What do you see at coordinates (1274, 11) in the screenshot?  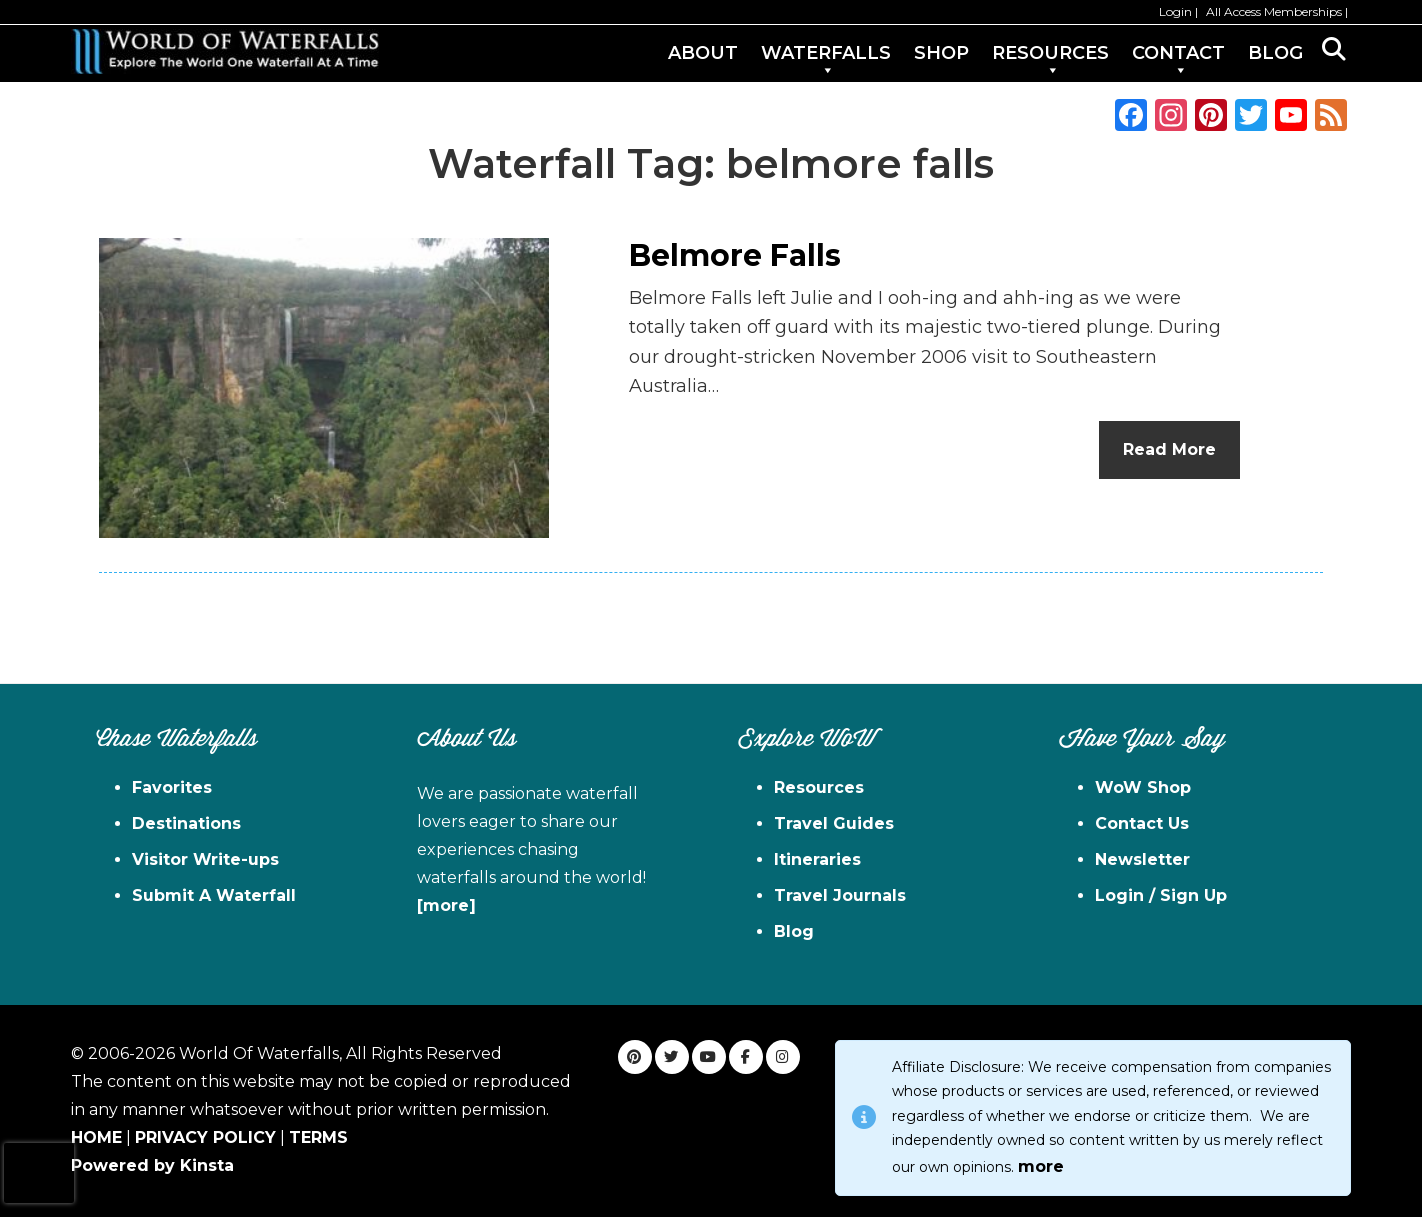 I see `All Access Memberships` at bounding box center [1274, 11].